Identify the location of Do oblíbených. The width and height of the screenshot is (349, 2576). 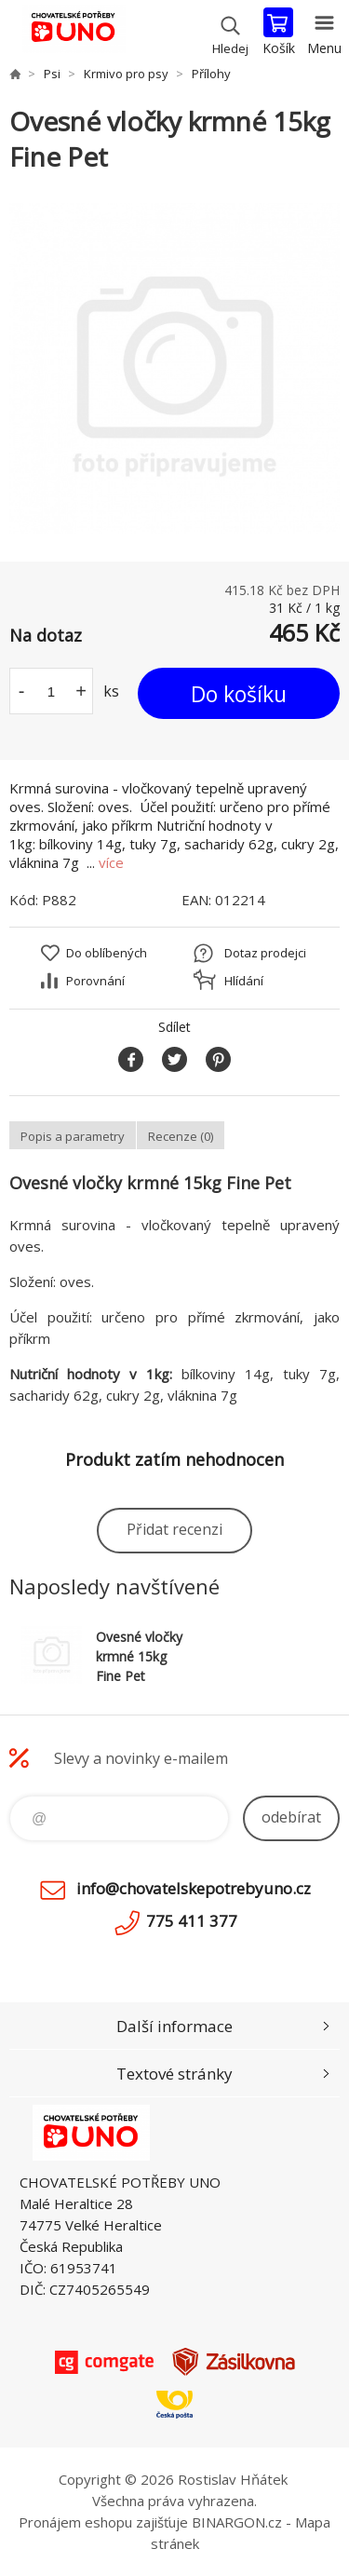
(106, 952).